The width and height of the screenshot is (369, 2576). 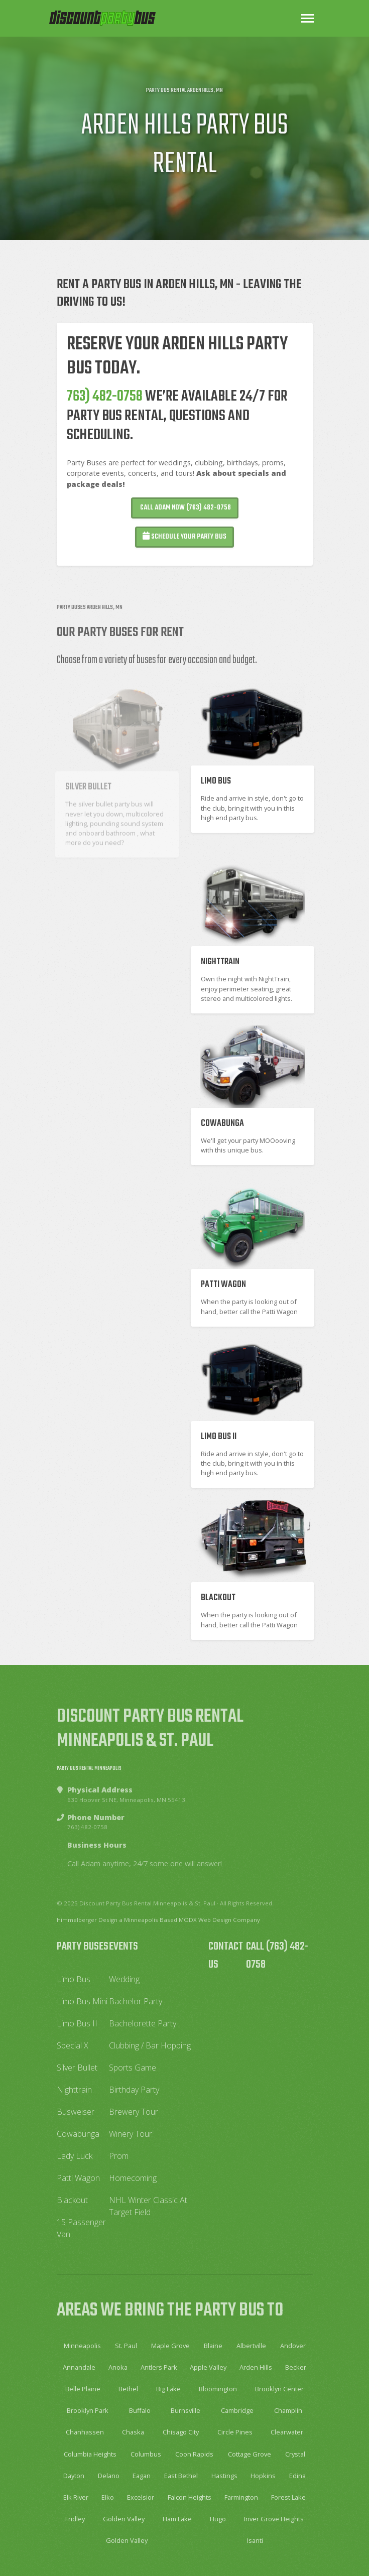 I want to click on Inver Grove Heights, so click(x=274, y=2518).